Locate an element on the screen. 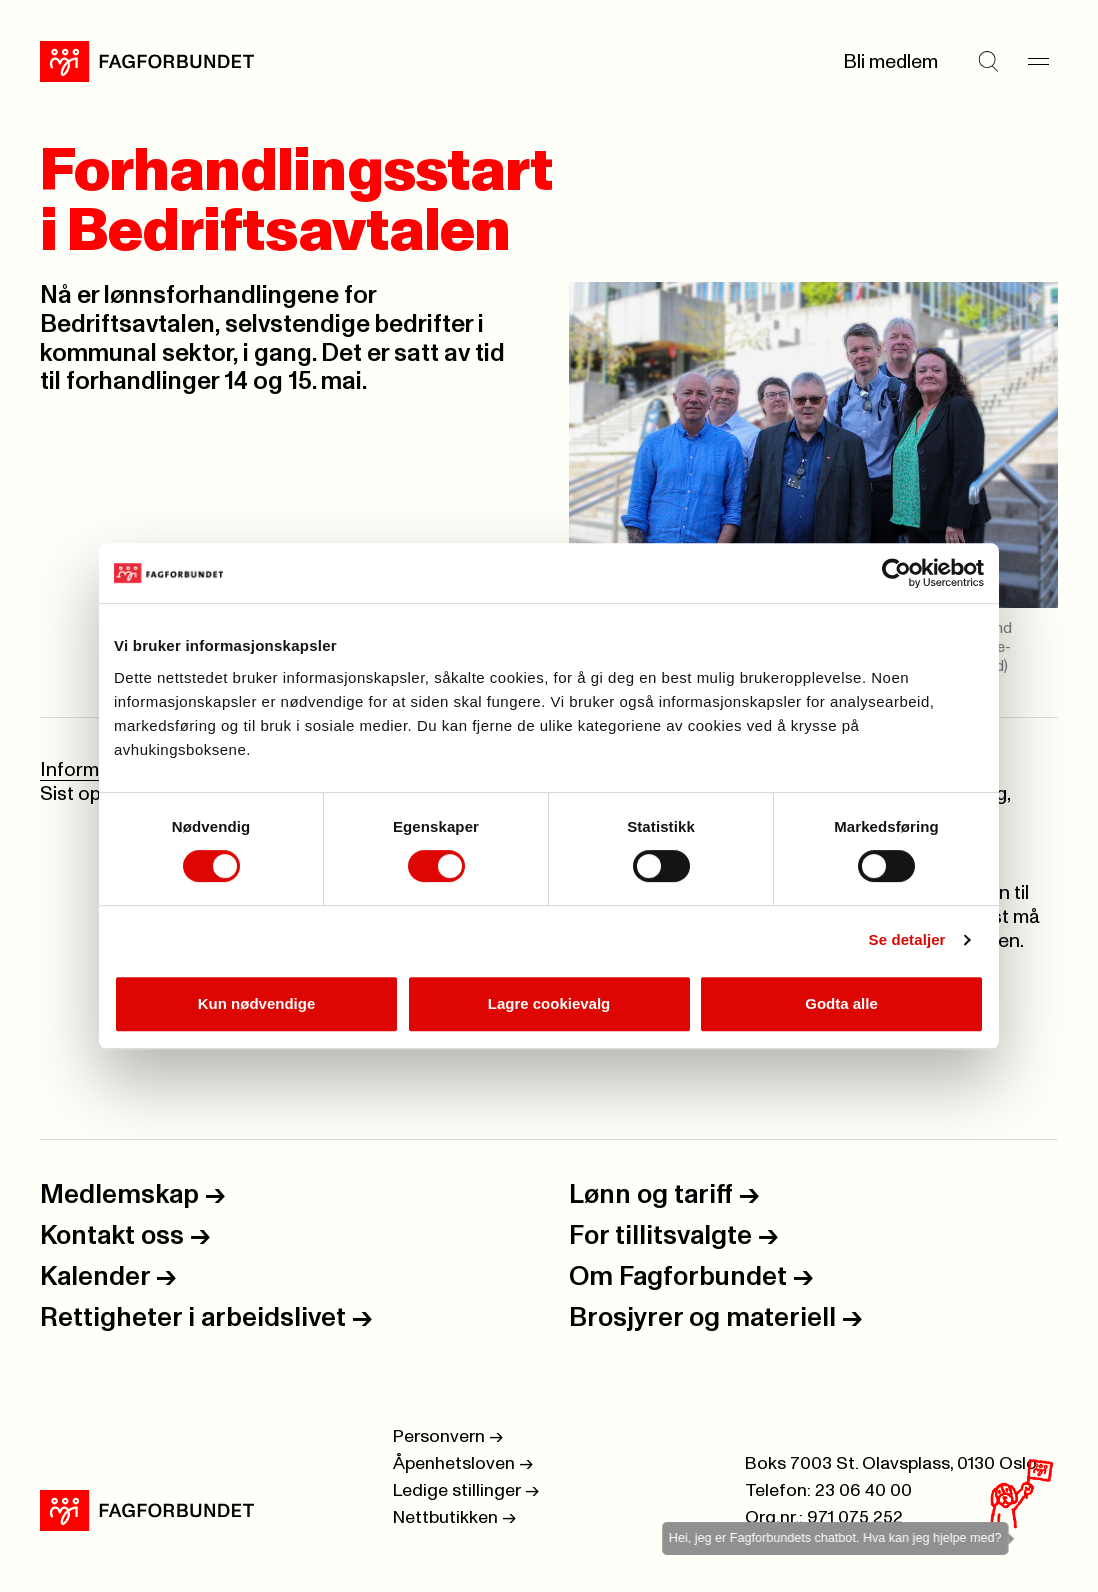  Åpenhetsloven is located at coordinates (463, 1464).